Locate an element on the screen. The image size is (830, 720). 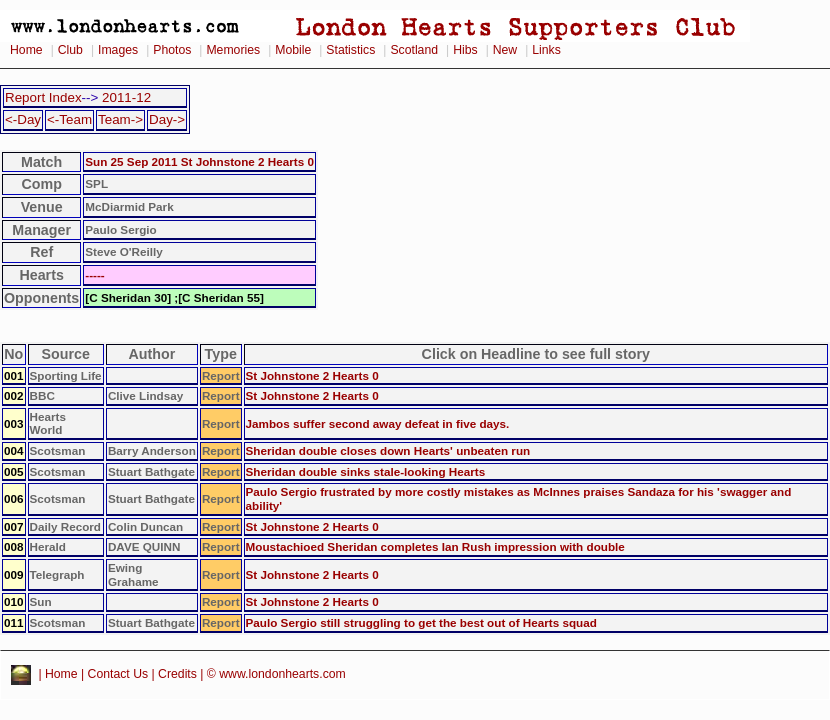
Day-> is located at coordinates (167, 119).